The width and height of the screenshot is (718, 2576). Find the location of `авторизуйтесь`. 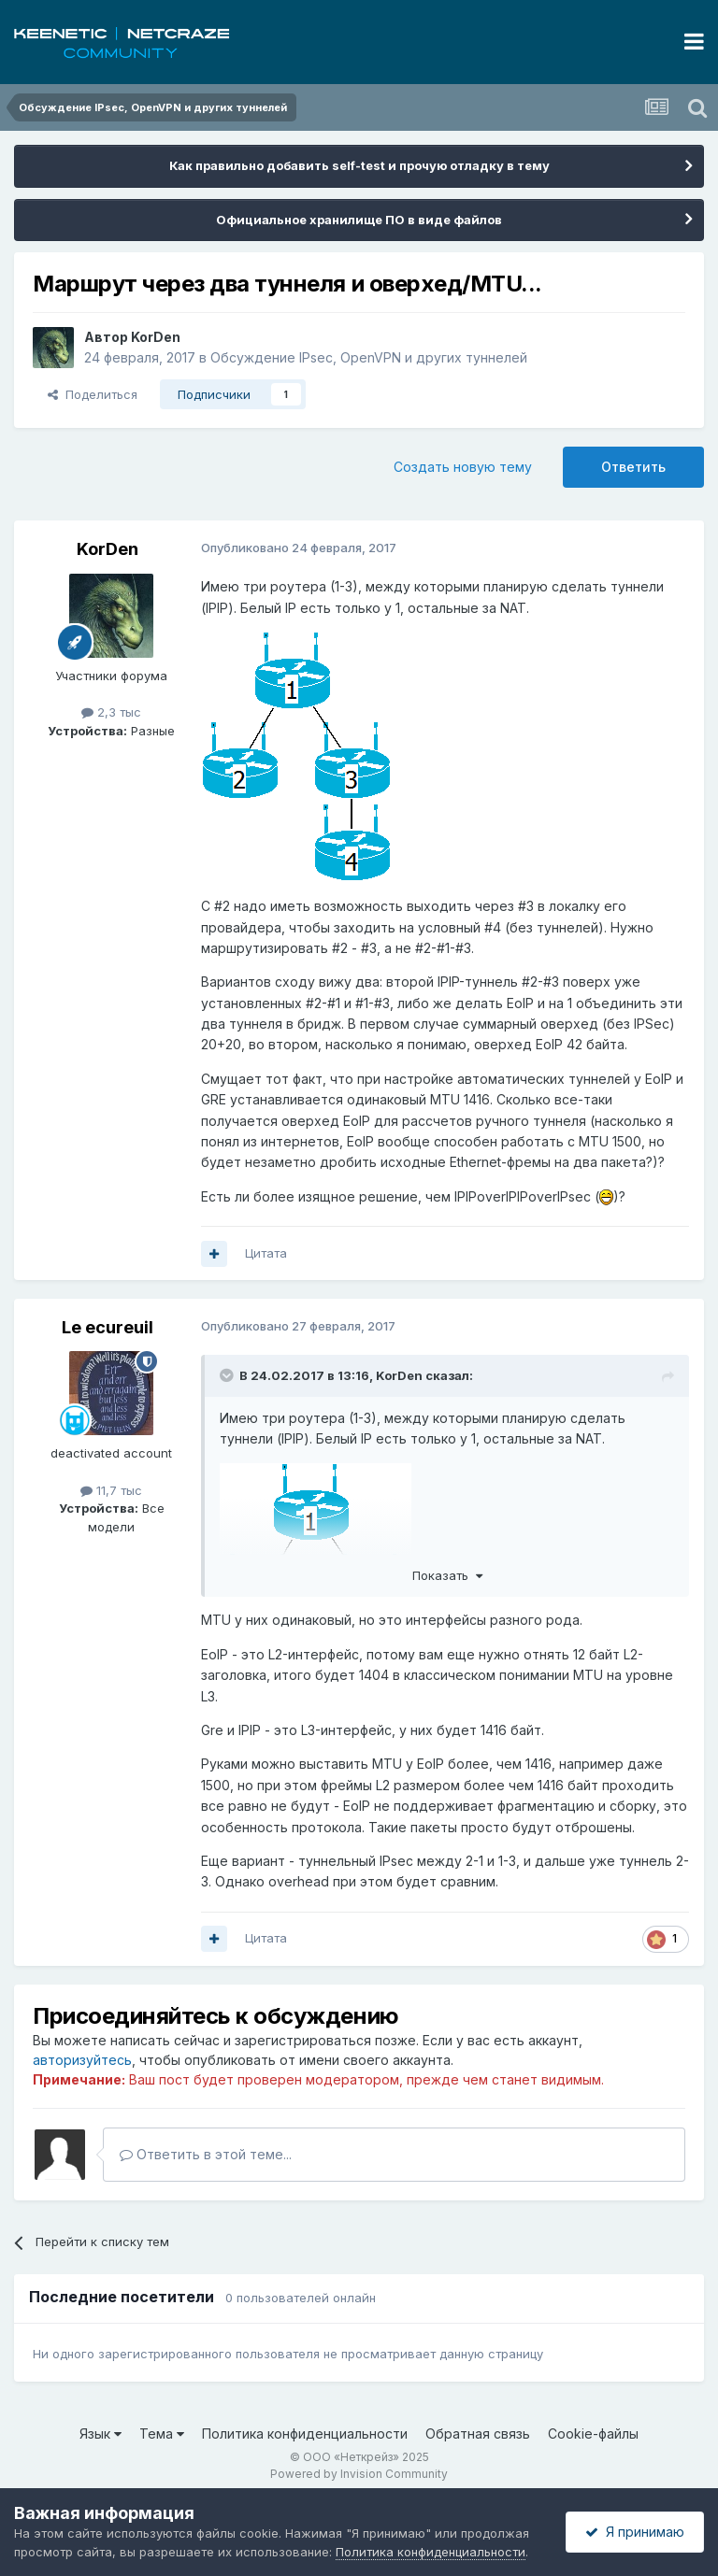

авторизуйтесь is located at coordinates (82, 2060).